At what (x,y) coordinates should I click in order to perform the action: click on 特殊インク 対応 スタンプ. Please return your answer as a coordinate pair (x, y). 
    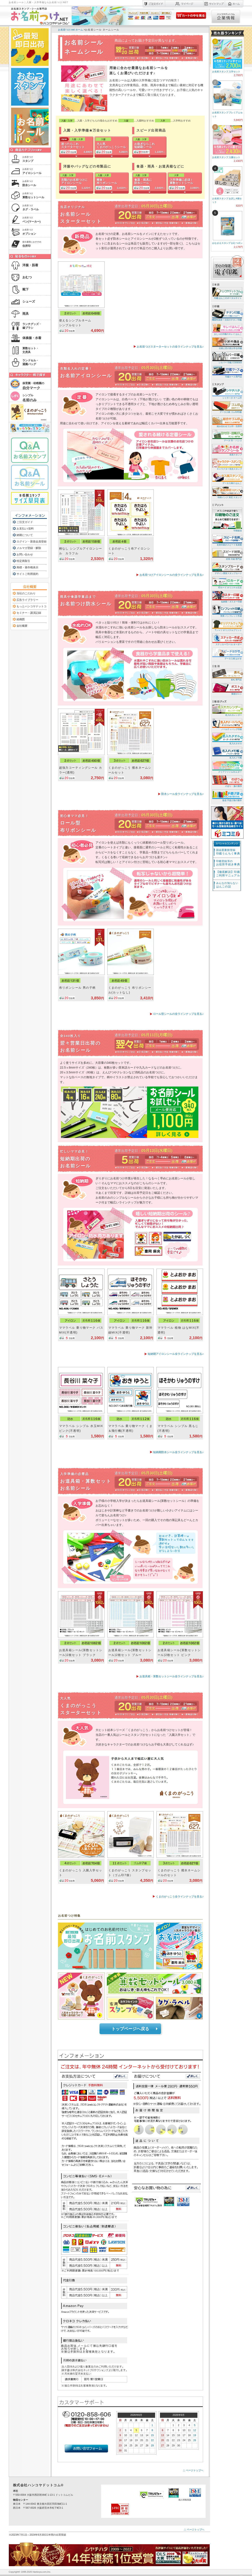
    Looking at the image, I should click on (227, 492).